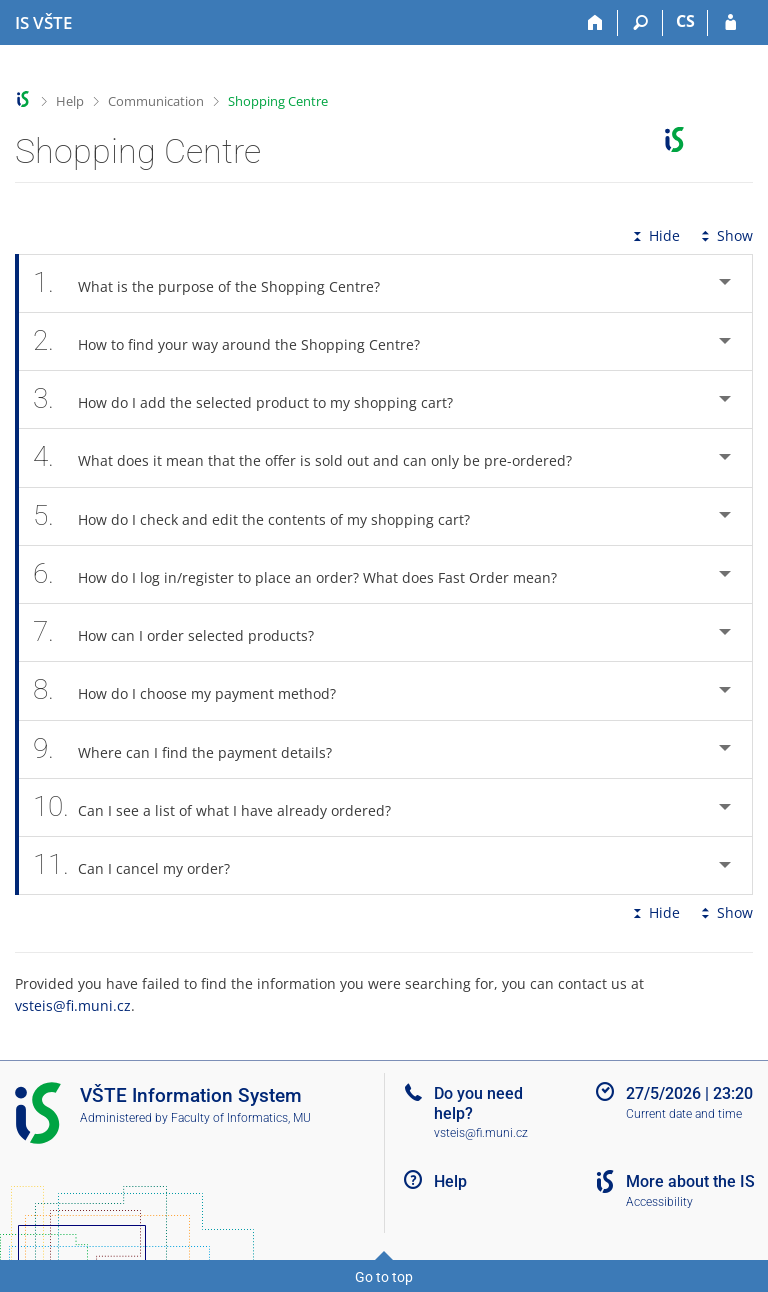 The width and height of the screenshot is (768, 1292). What do you see at coordinates (654, 235) in the screenshot?
I see `Hide` at bounding box center [654, 235].